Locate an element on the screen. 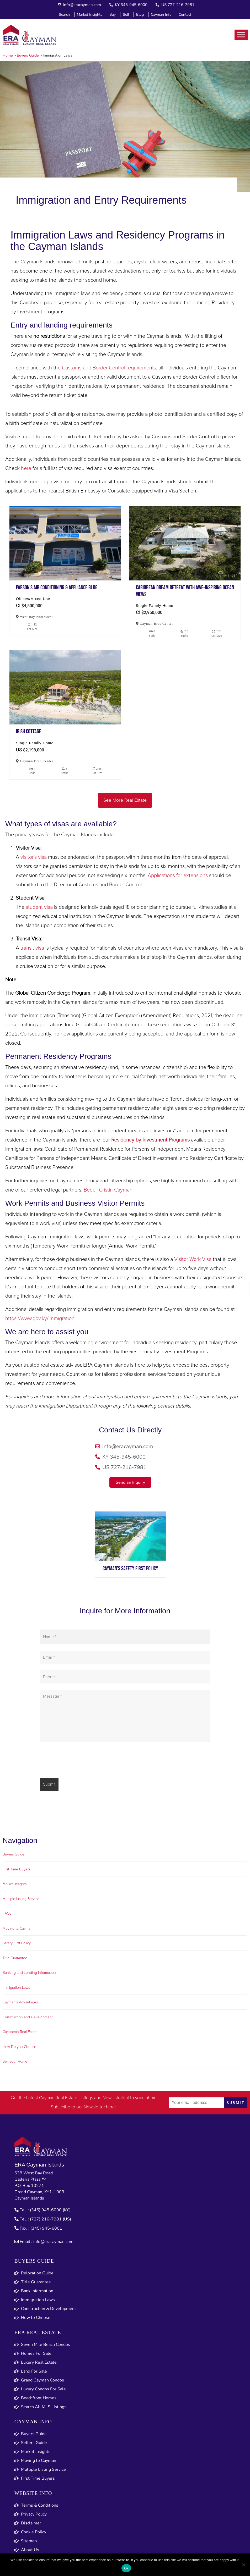 This screenshot has height=2576, width=250. visitor’s visa is located at coordinates (33, 857).